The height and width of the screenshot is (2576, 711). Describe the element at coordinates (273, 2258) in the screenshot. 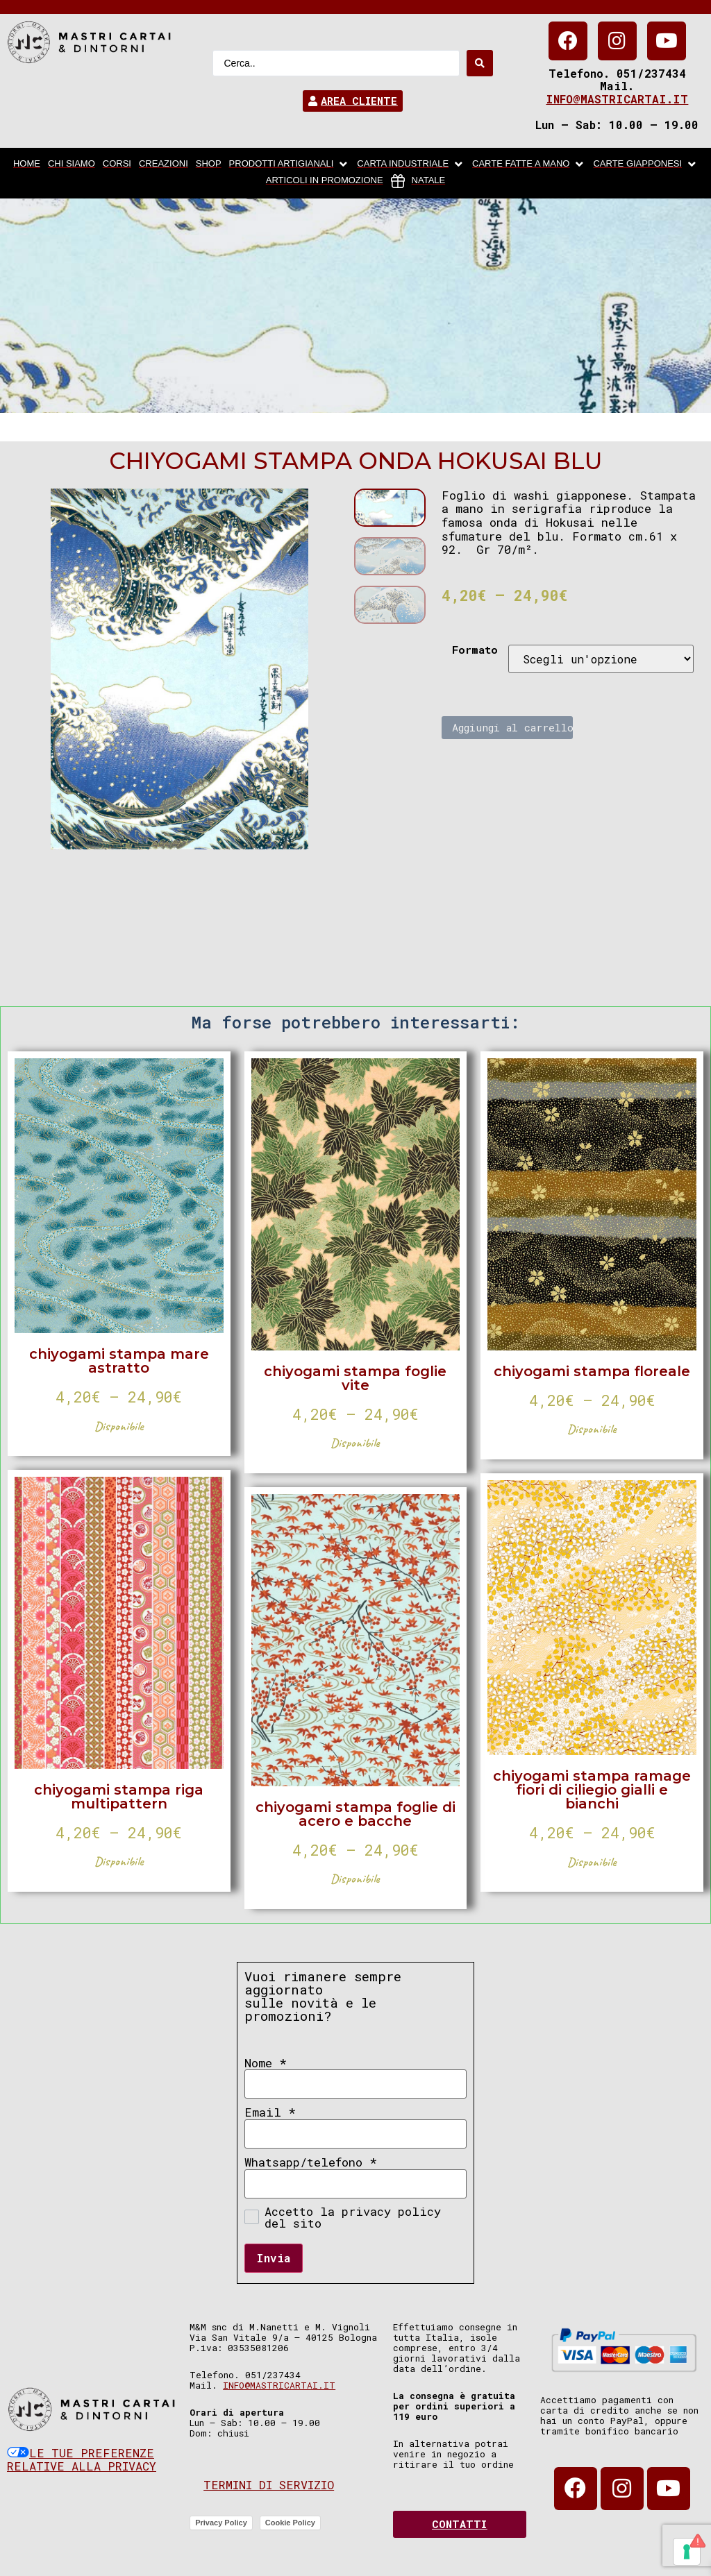

I see `Invia` at that location.